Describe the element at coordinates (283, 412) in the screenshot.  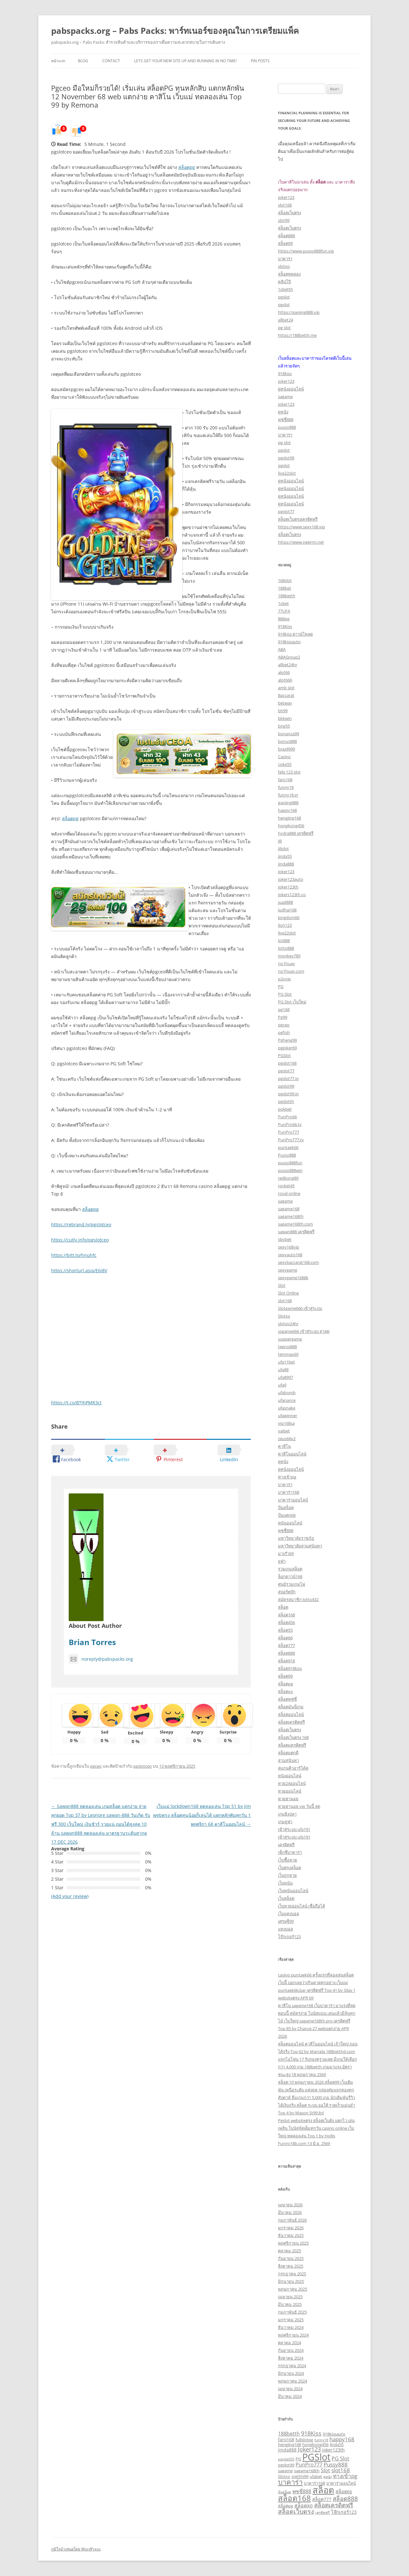
I see `ดูหนัง` at that location.